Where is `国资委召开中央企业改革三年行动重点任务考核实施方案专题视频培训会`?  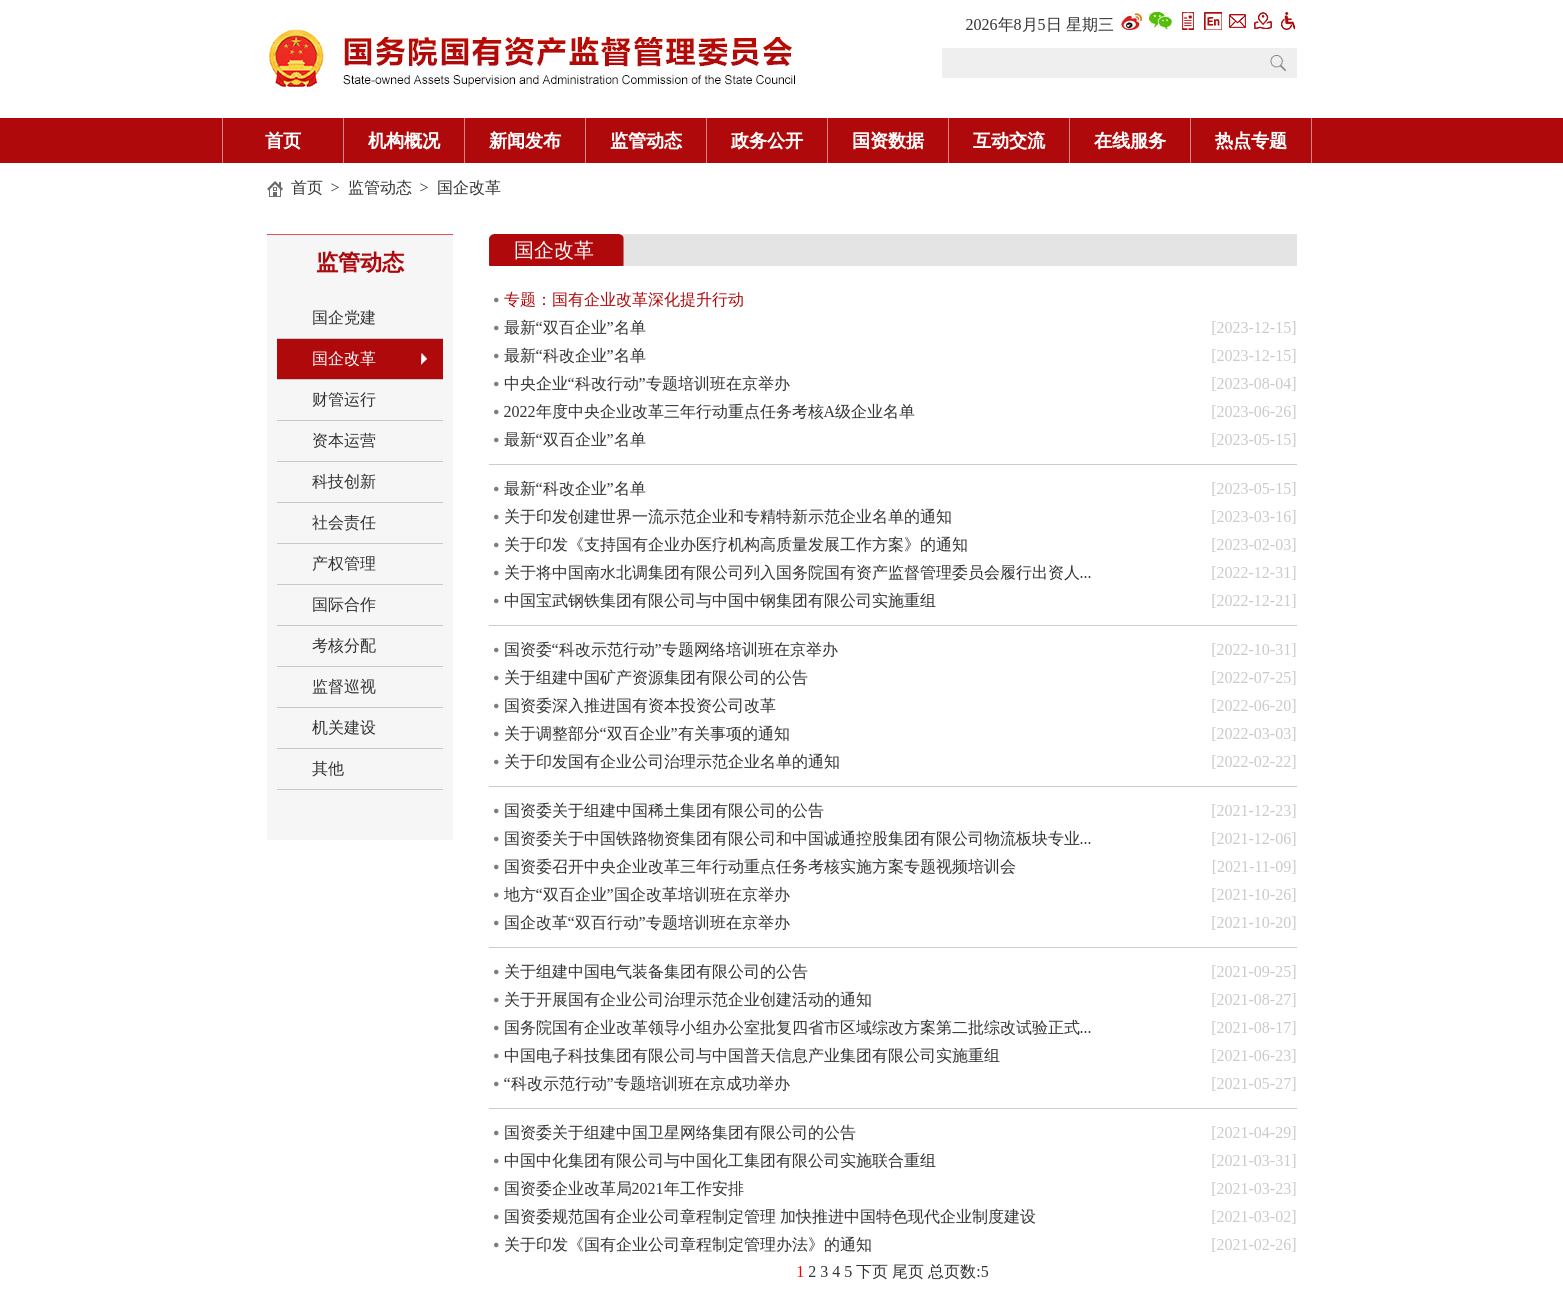 国资委召开中央企业改革三年行动重点任务考核实施方案专题视频培训会 is located at coordinates (760, 866).